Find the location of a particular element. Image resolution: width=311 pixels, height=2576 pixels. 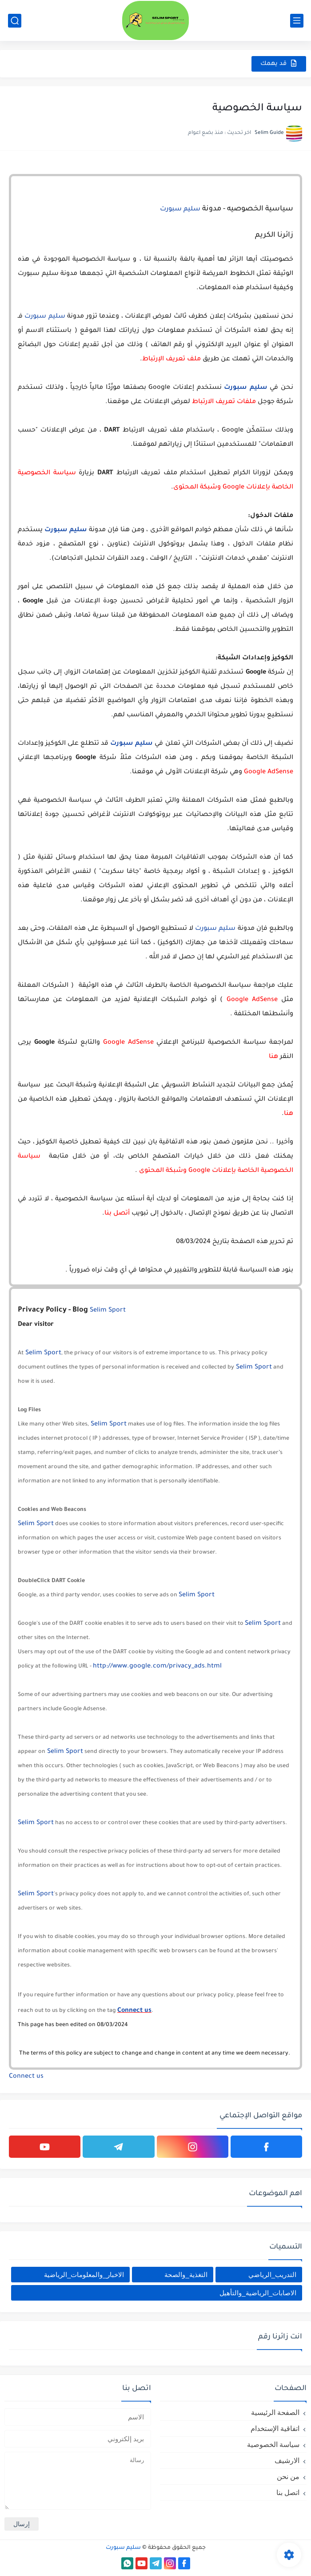

الاخبار_والمعلومات_الرياضية is located at coordinates (84, 2274).